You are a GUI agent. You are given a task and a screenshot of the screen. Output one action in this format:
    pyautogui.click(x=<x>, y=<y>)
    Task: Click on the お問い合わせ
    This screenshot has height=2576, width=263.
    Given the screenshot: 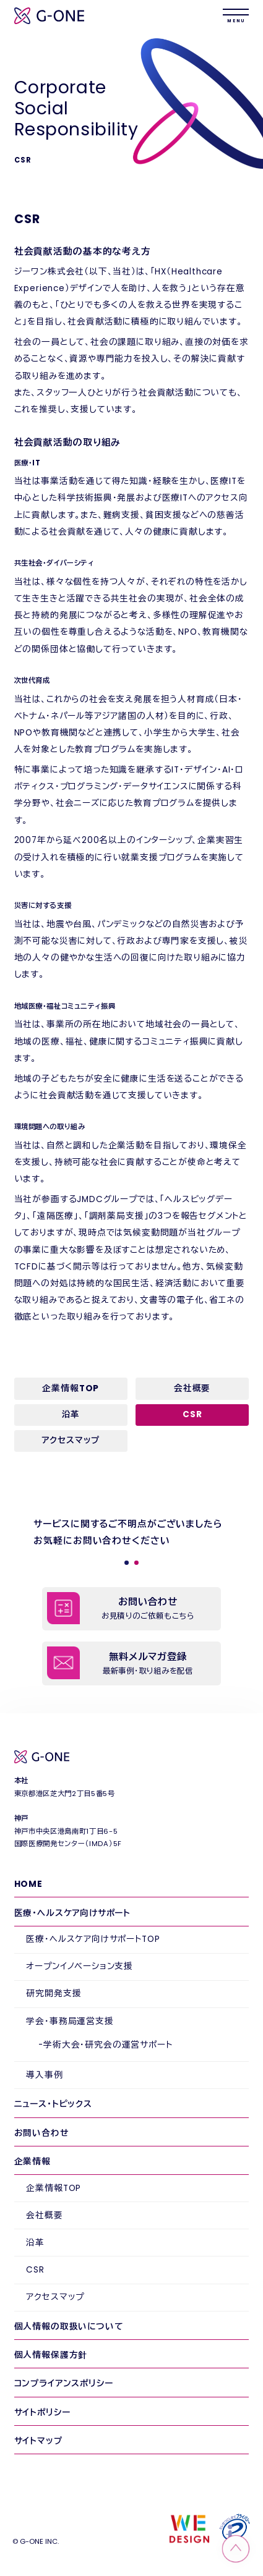 What is the action you would take?
    pyautogui.click(x=41, y=2133)
    